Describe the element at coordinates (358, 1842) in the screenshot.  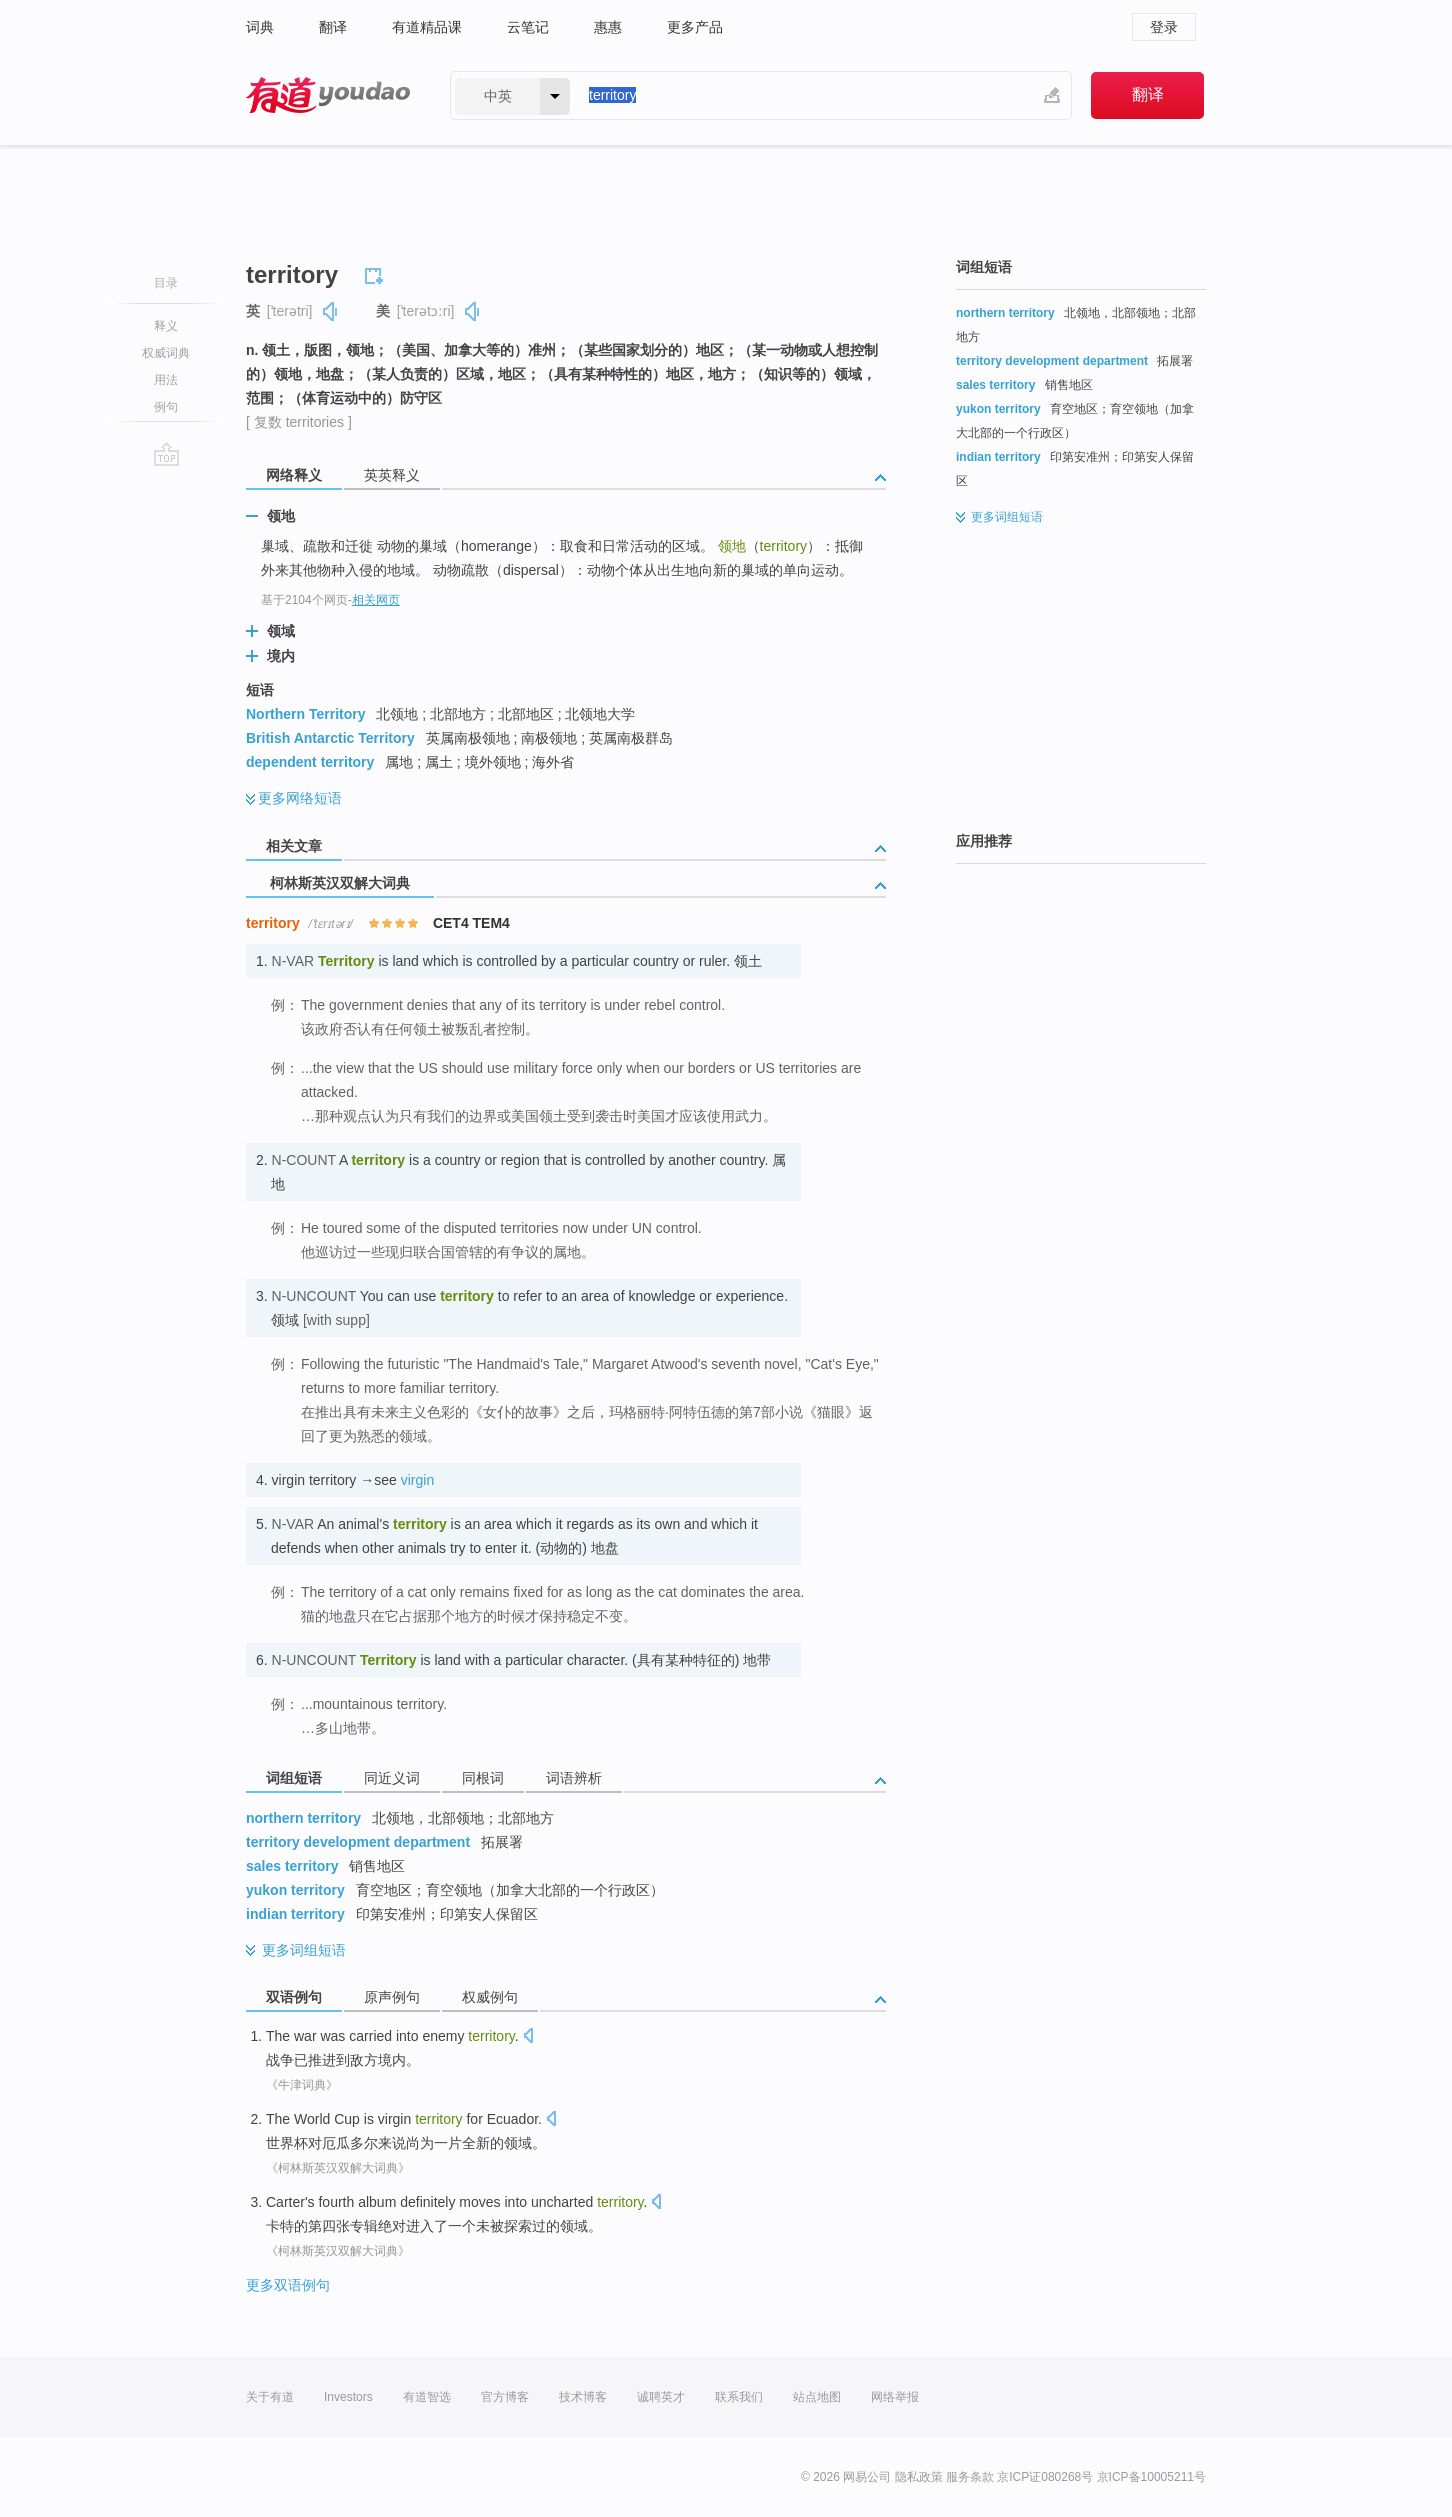
I see `territory development department` at that location.